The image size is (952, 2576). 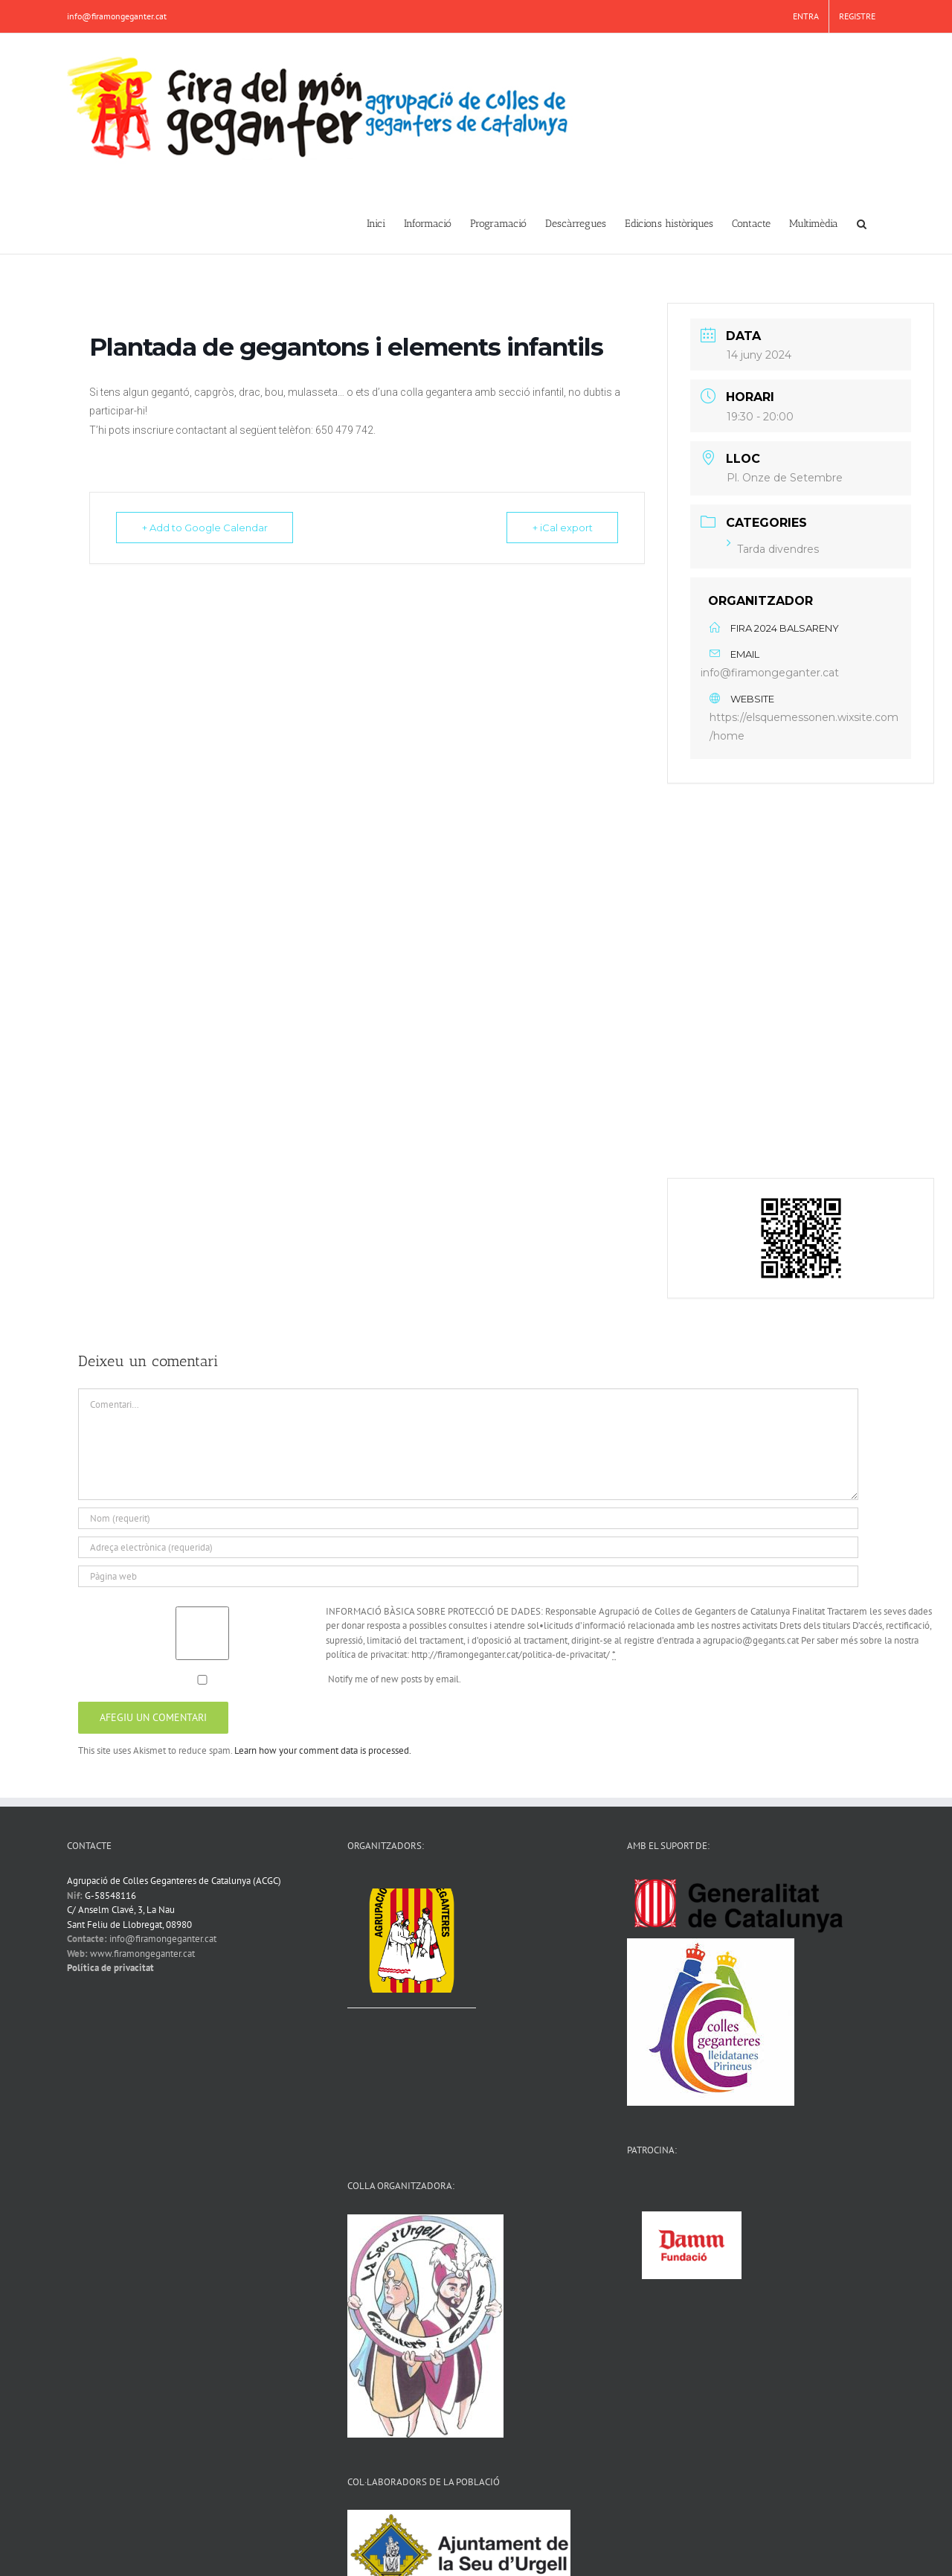 I want to click on + Add to Google Calendar, so click(x=205, y=528).